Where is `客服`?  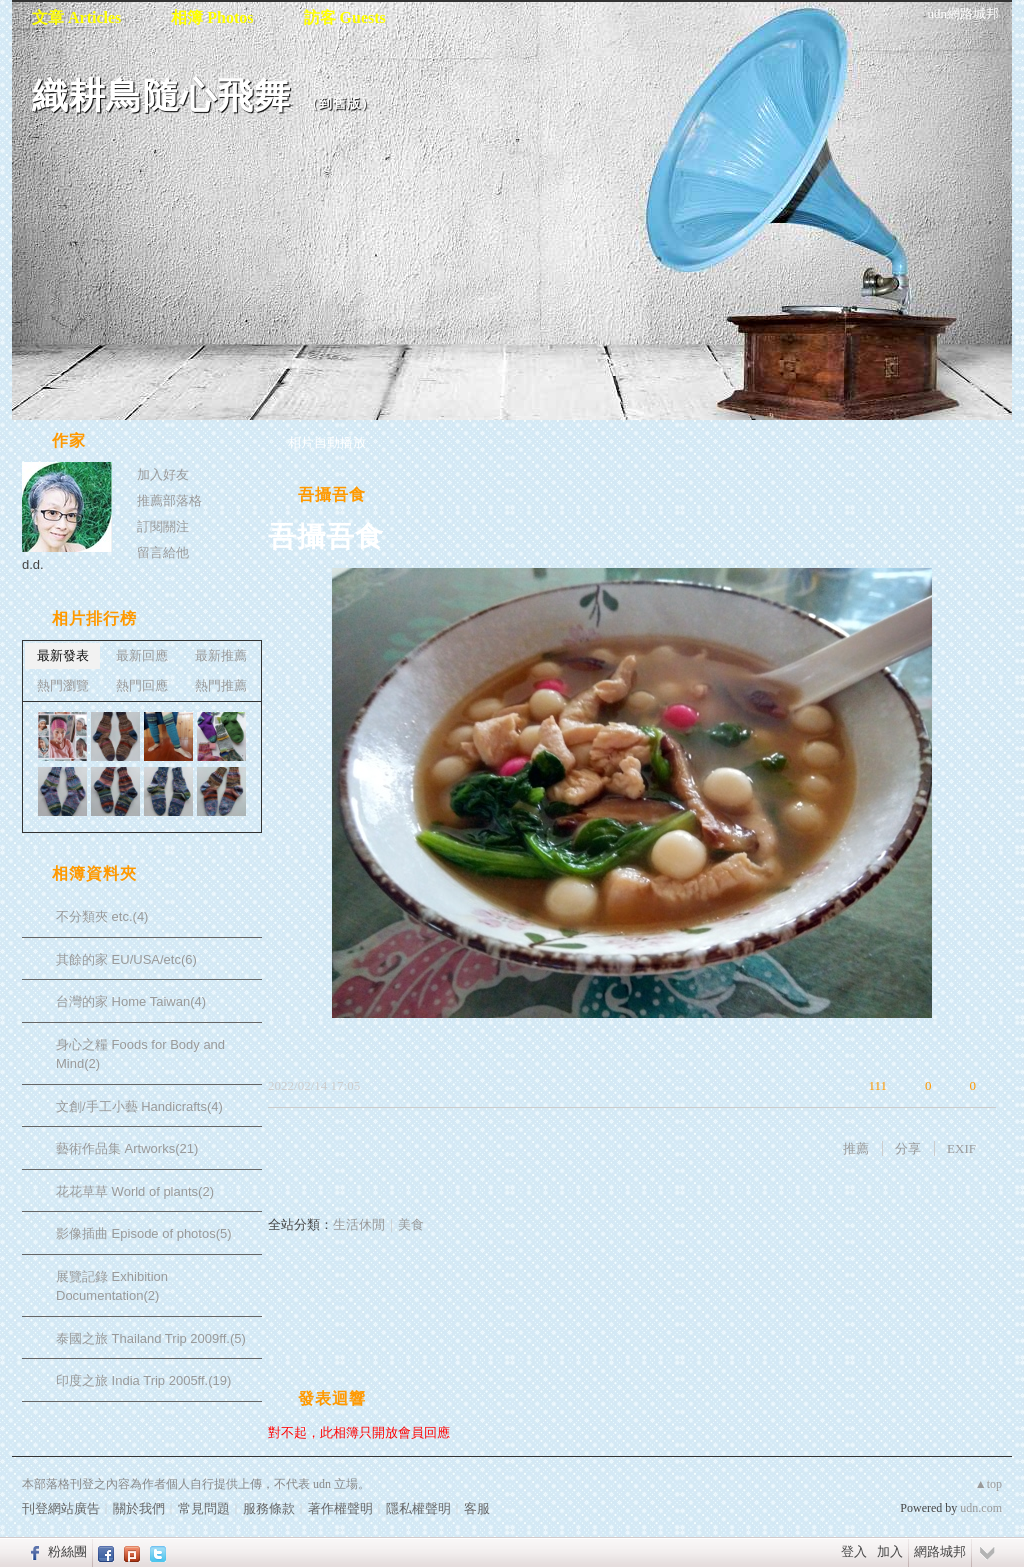 客服 is located at coordinates (477, 1508).